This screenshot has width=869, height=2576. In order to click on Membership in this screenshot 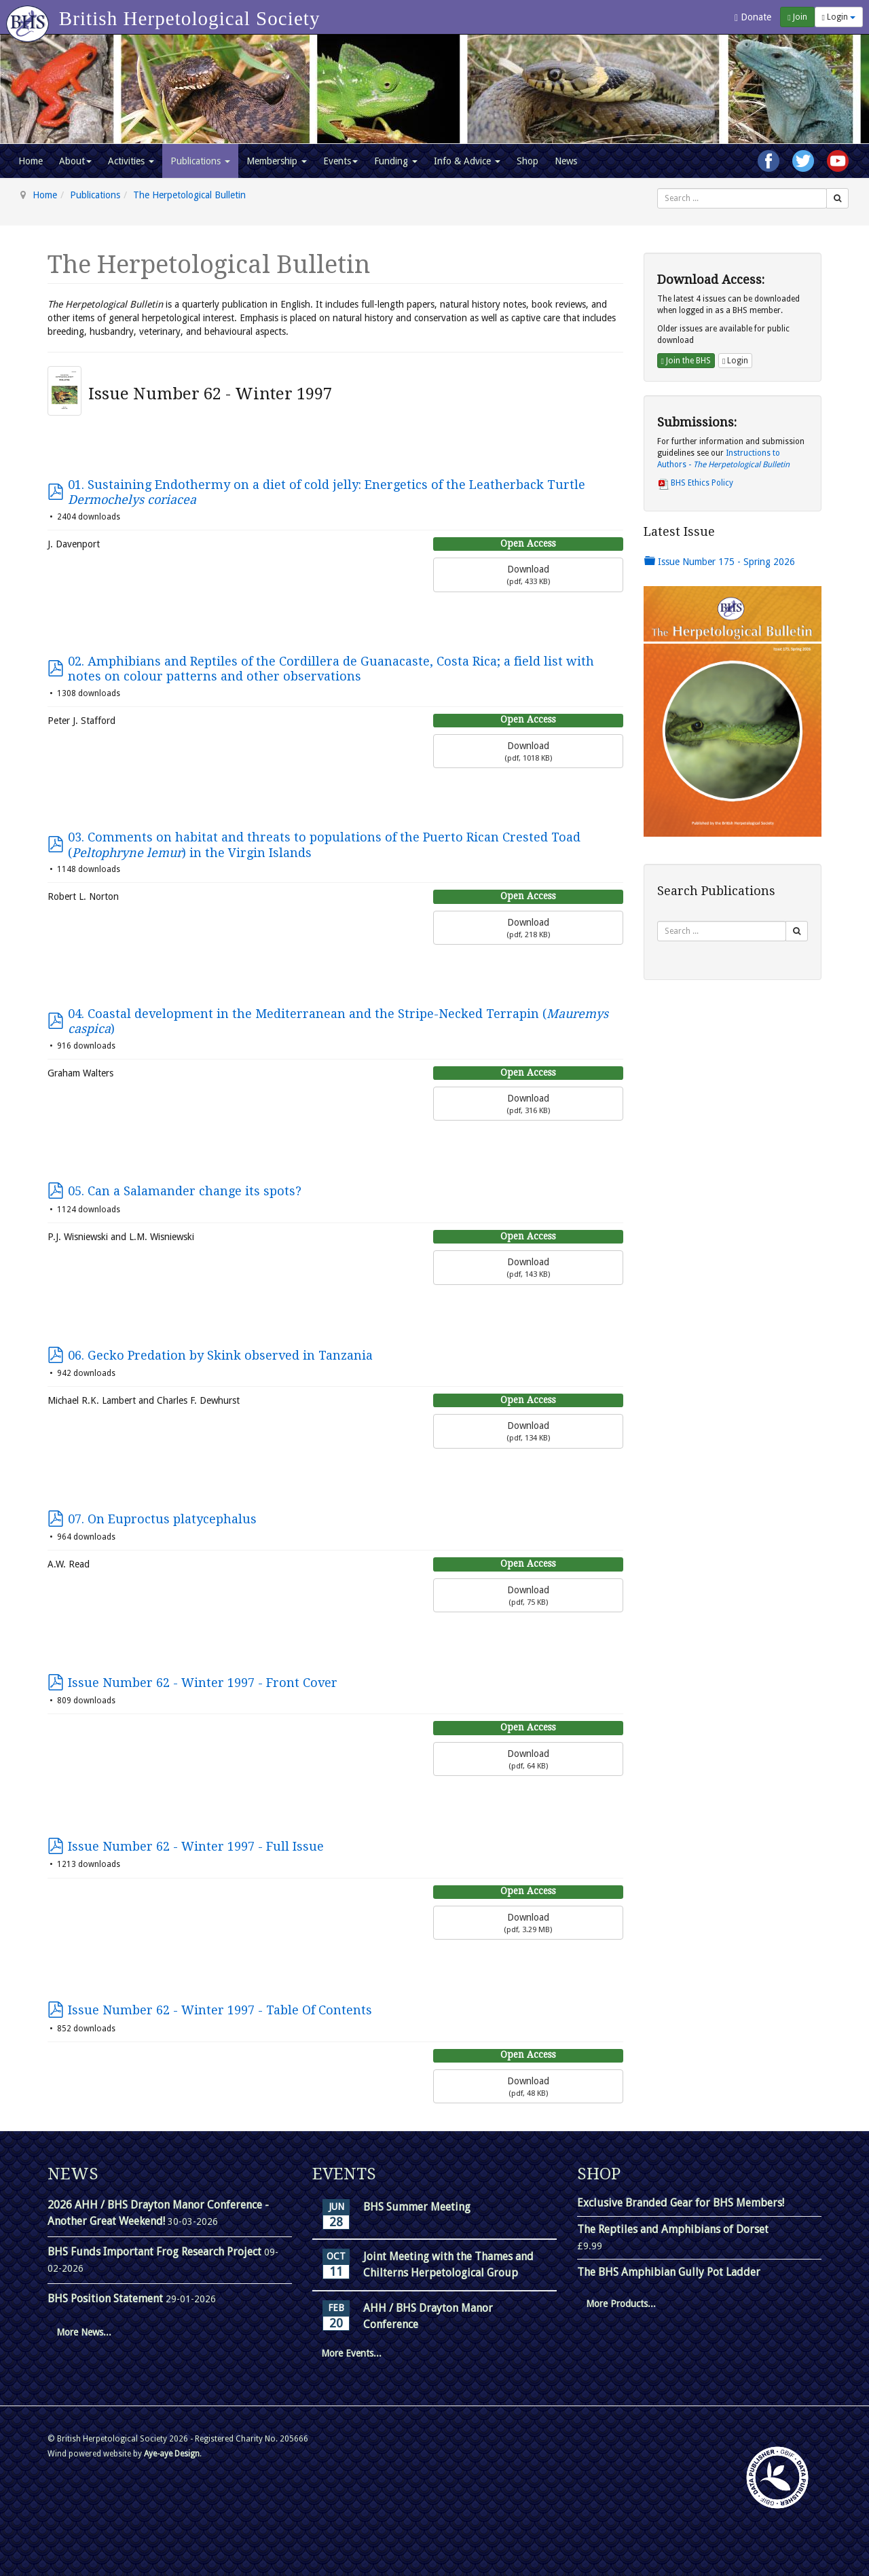, I will do `click(276, 161)`.